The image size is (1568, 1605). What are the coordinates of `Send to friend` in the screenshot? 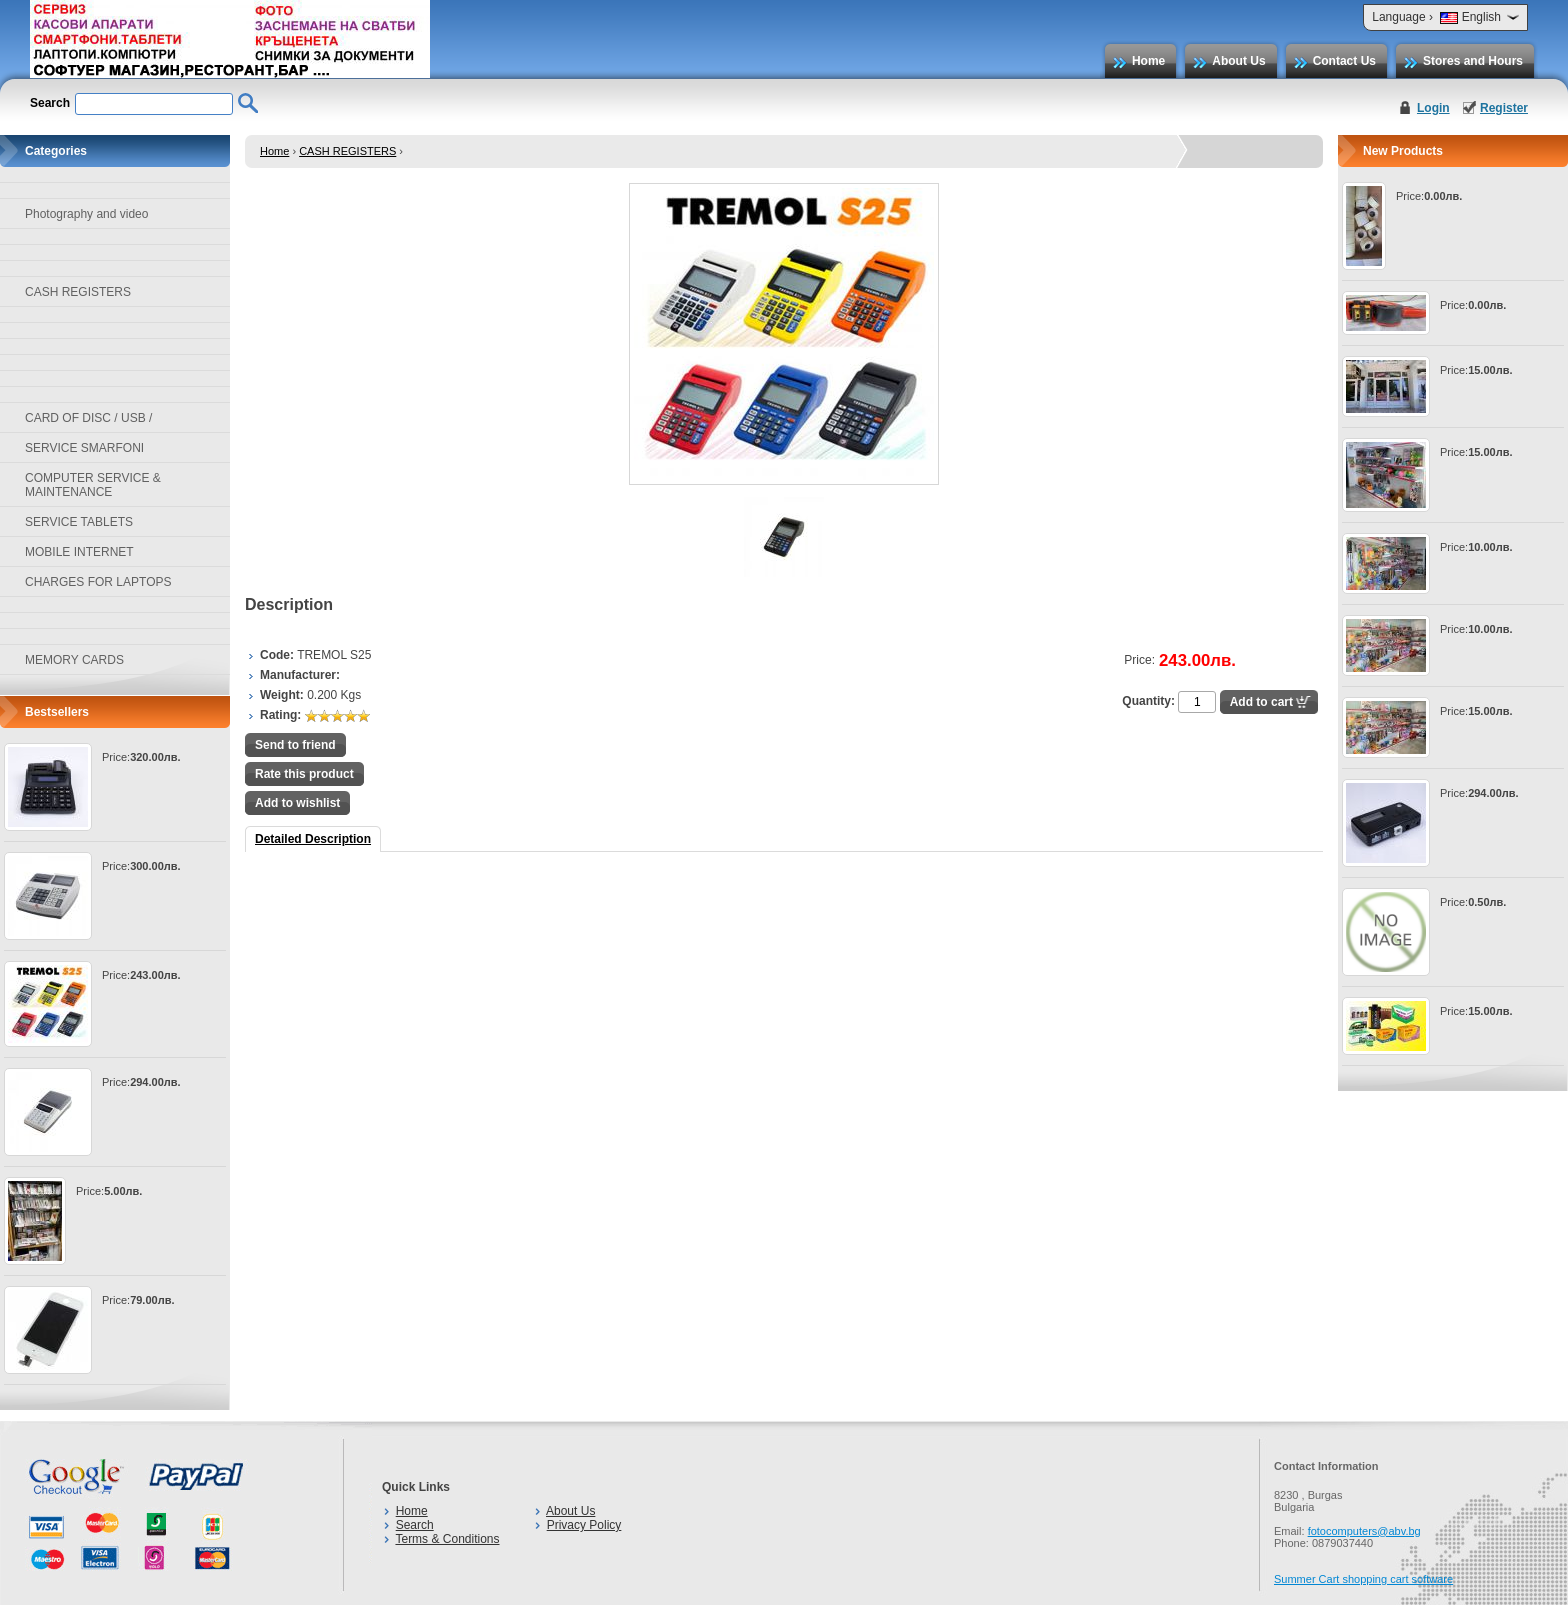 It's located at (295, 745).